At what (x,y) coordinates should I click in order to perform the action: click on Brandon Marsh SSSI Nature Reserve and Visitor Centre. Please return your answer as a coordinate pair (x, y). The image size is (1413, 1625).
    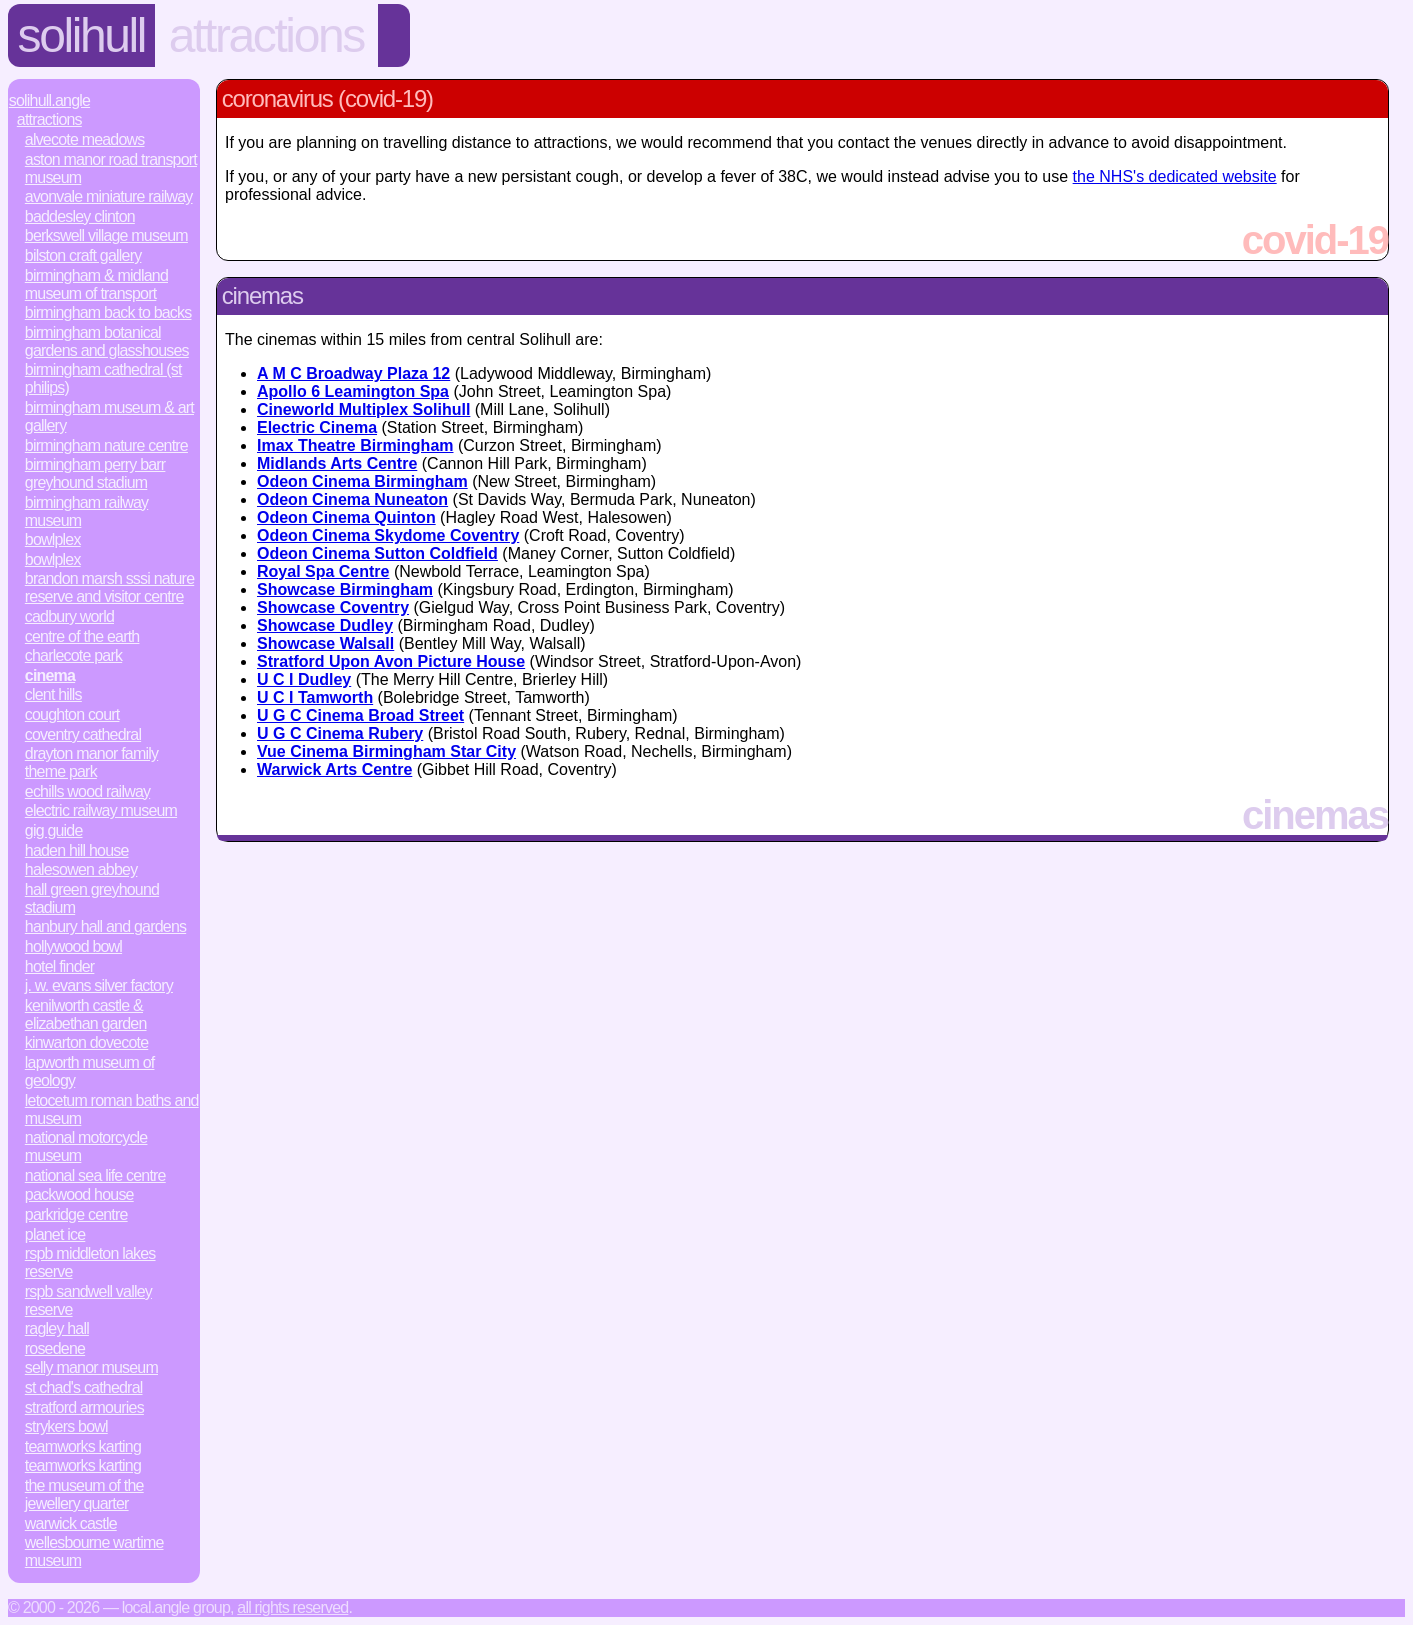
    Looking at the image, I should click on (109, 587).